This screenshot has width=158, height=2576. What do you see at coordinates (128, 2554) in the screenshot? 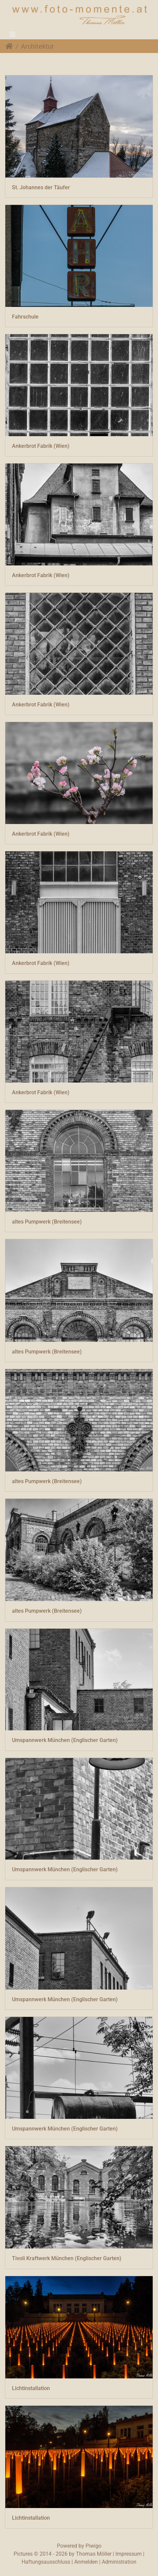
I see `Impressum` at bounding box center [128, 2554].